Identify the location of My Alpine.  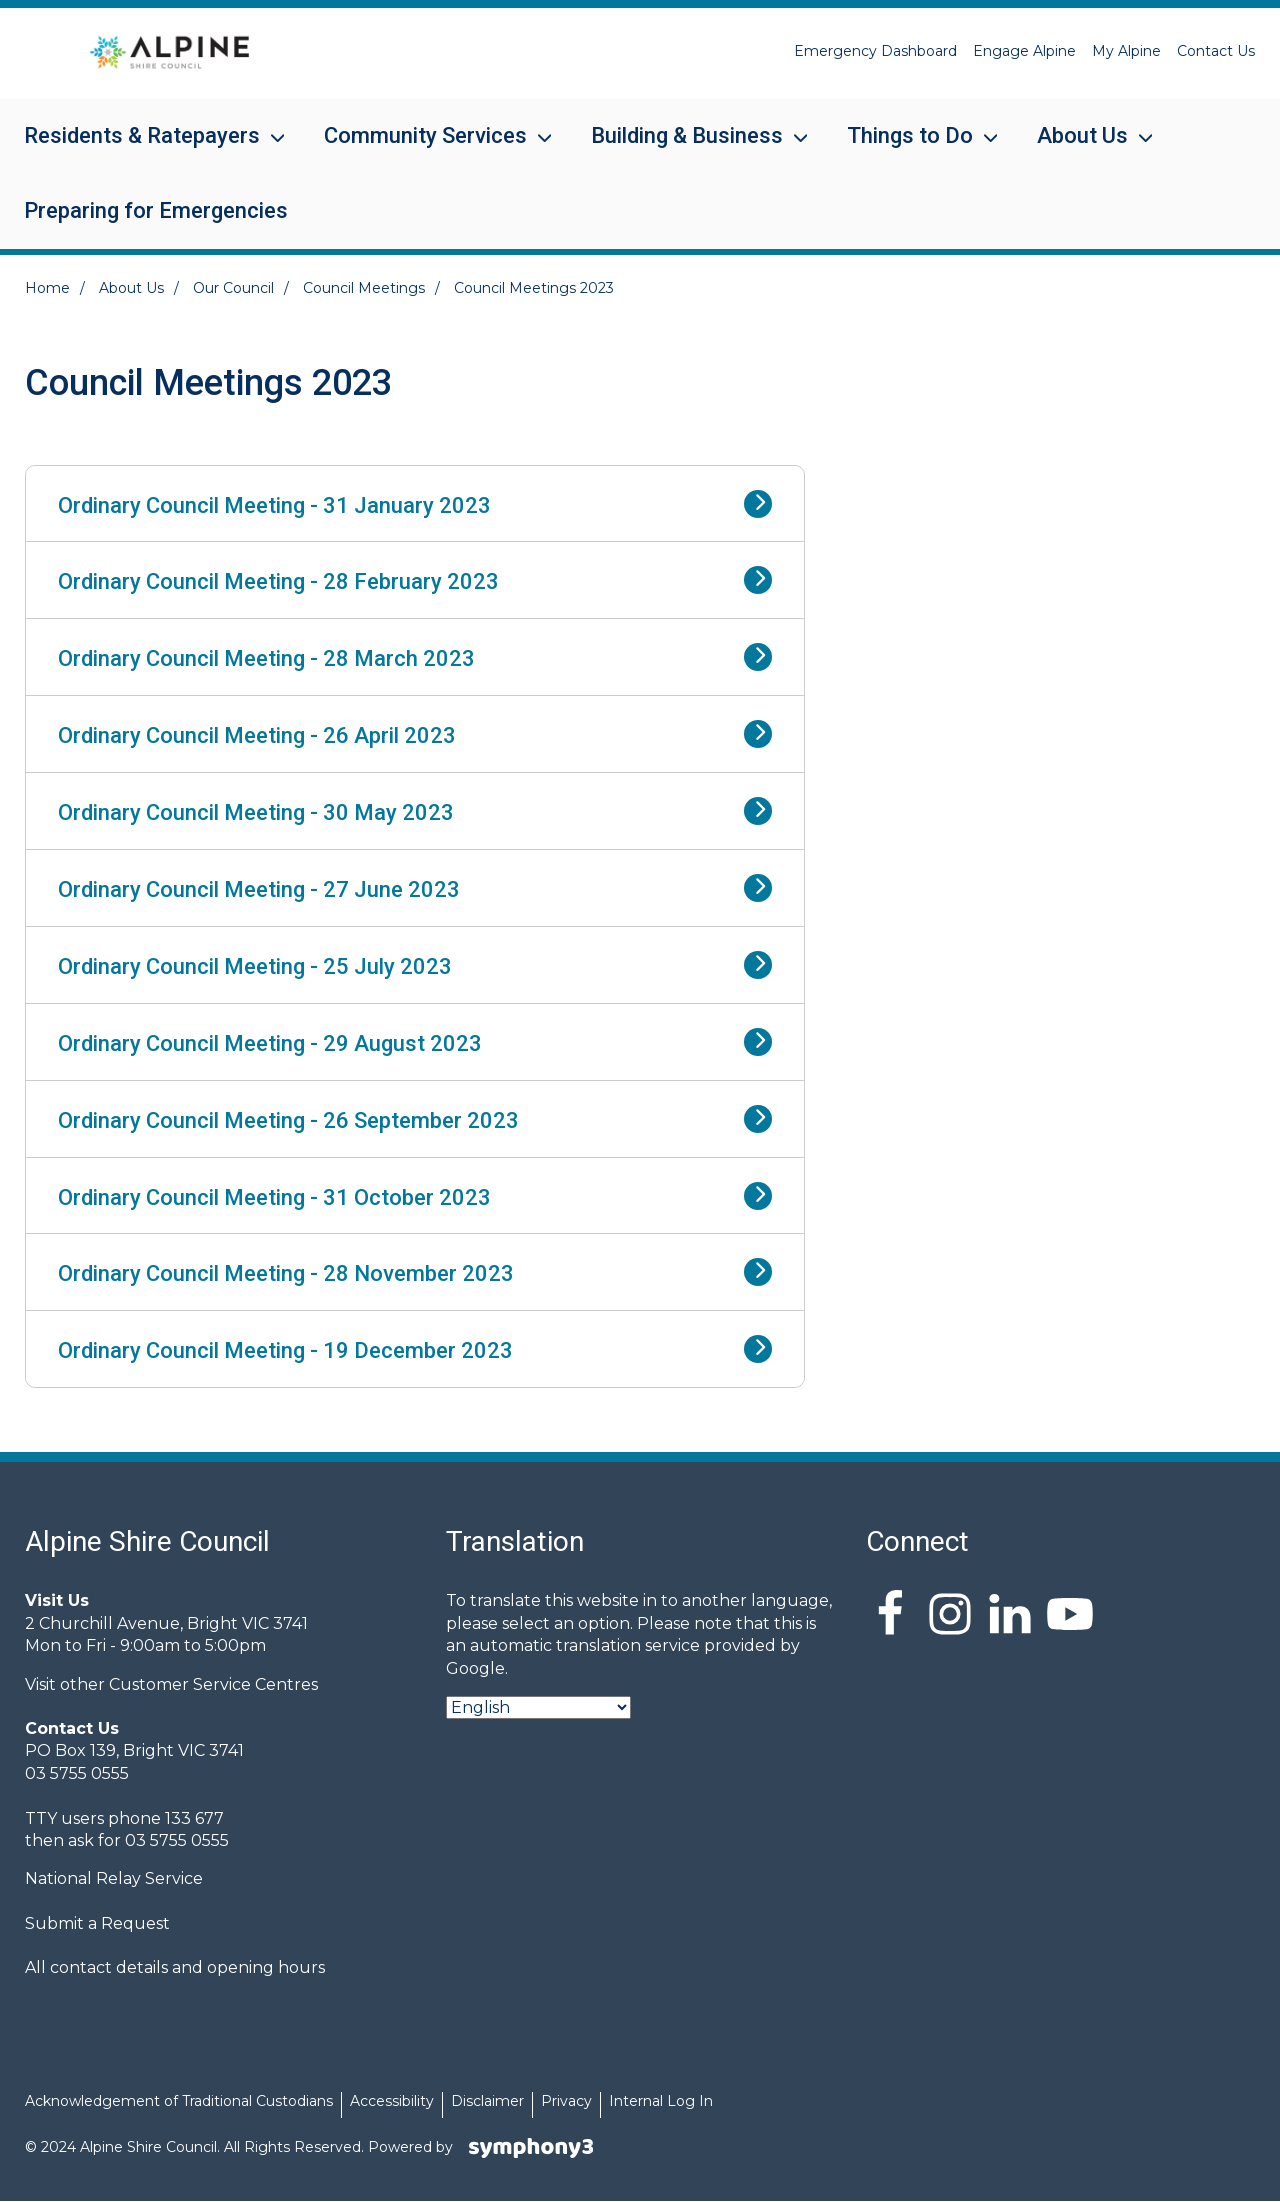
(1126, 51).